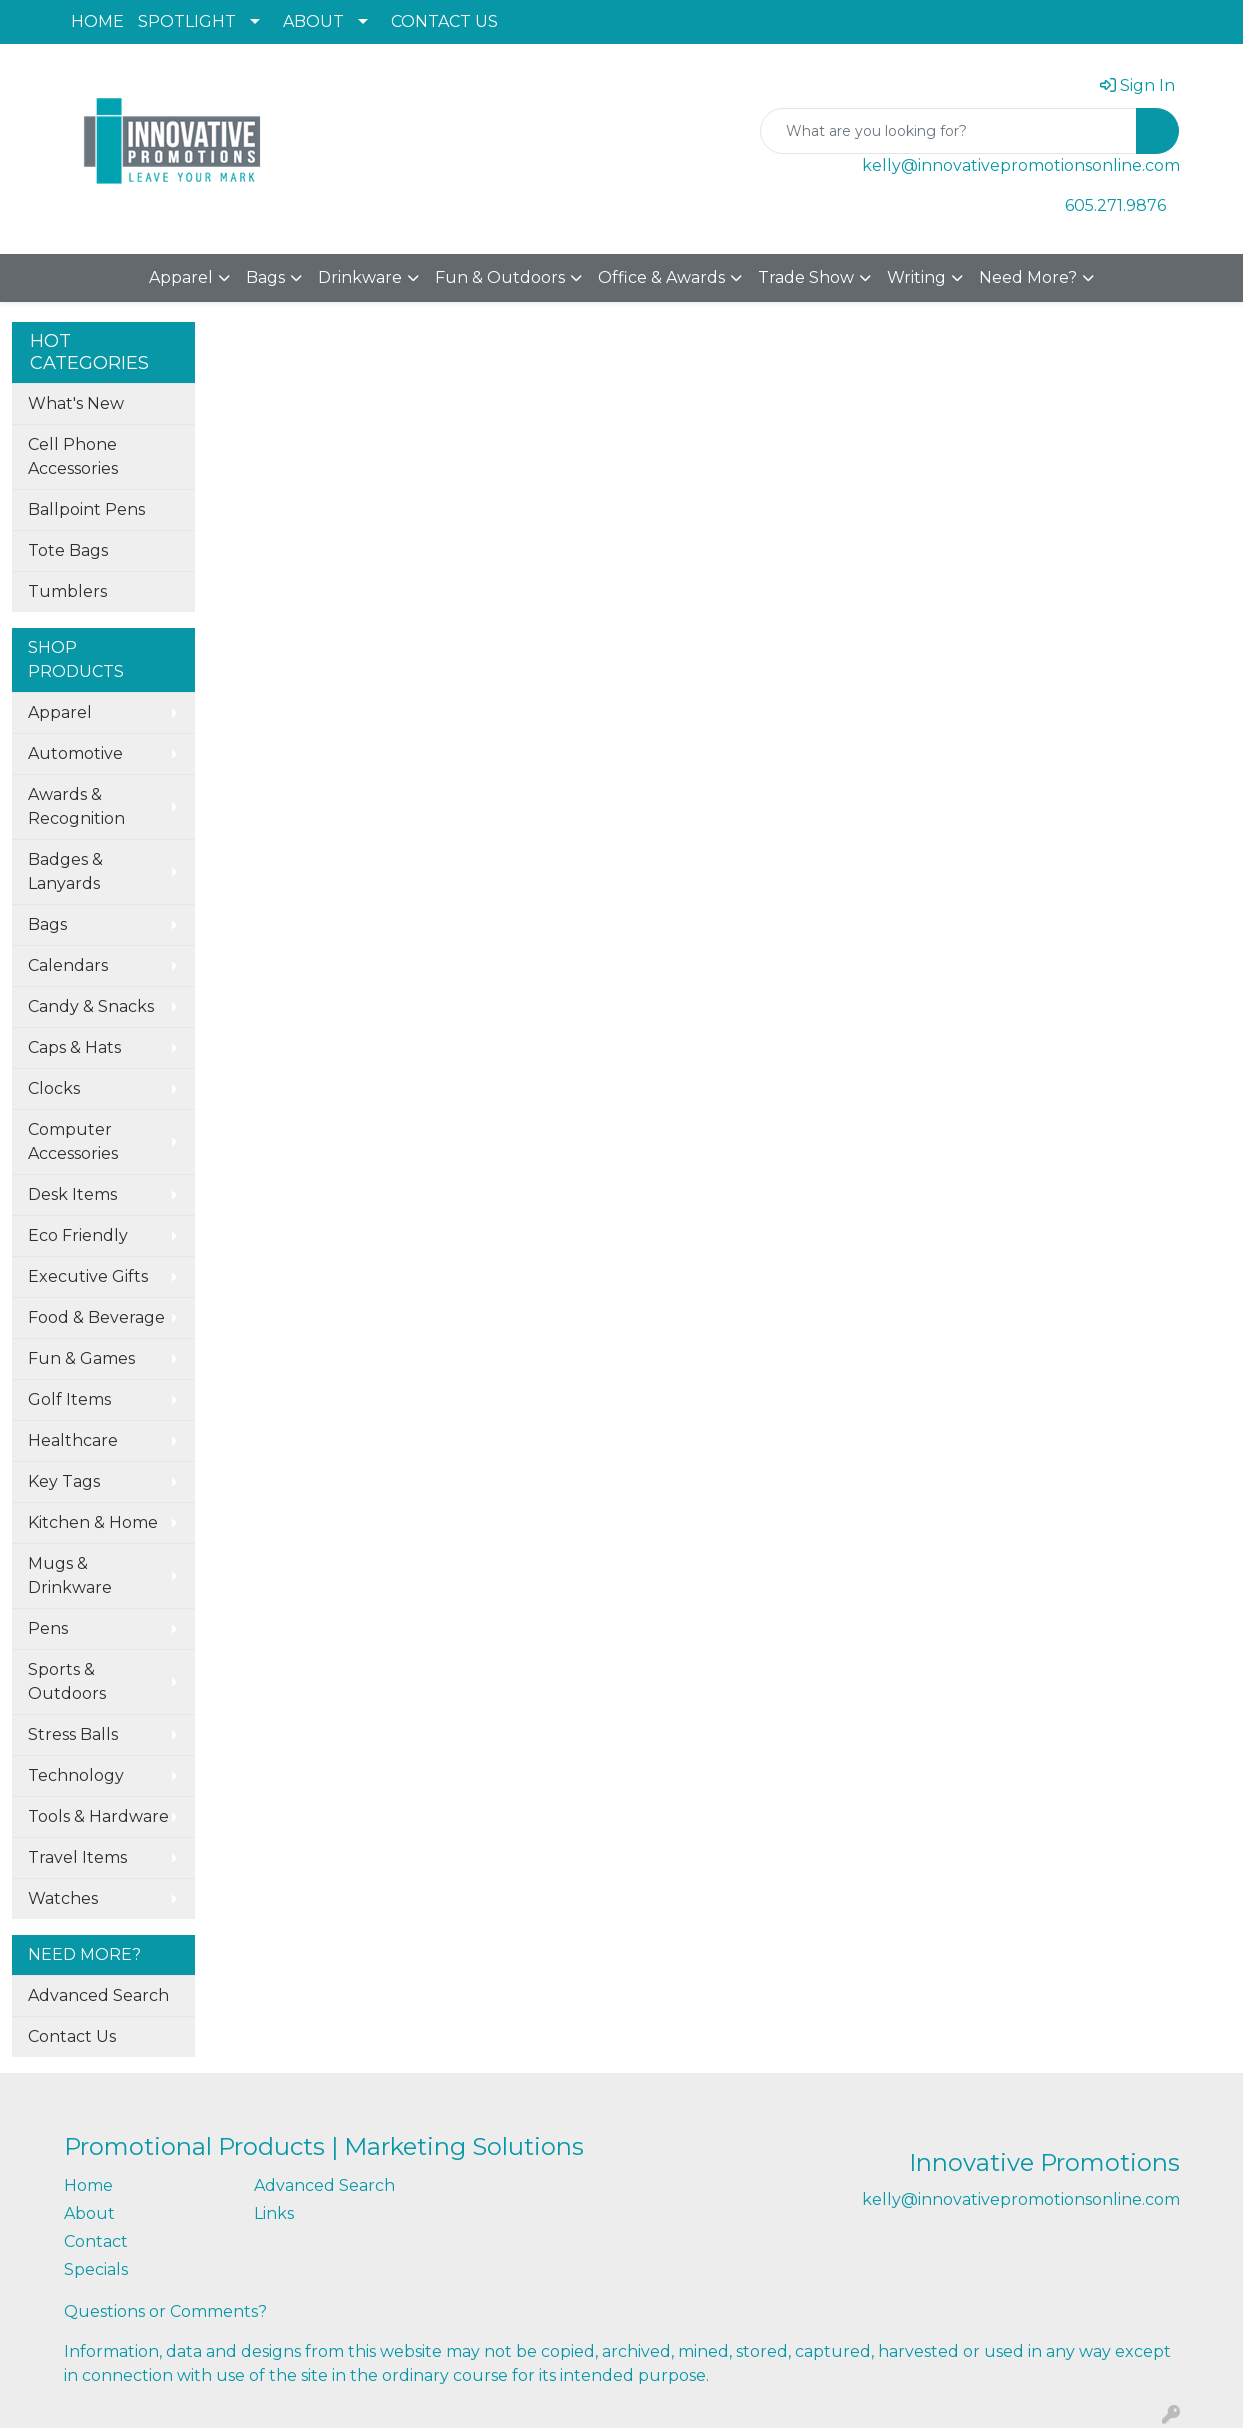 The height and width of the screenshot is (2428, 1243). Describe the element at coordinates (97, 21) in the screenshot. I see `HOME` at that location.